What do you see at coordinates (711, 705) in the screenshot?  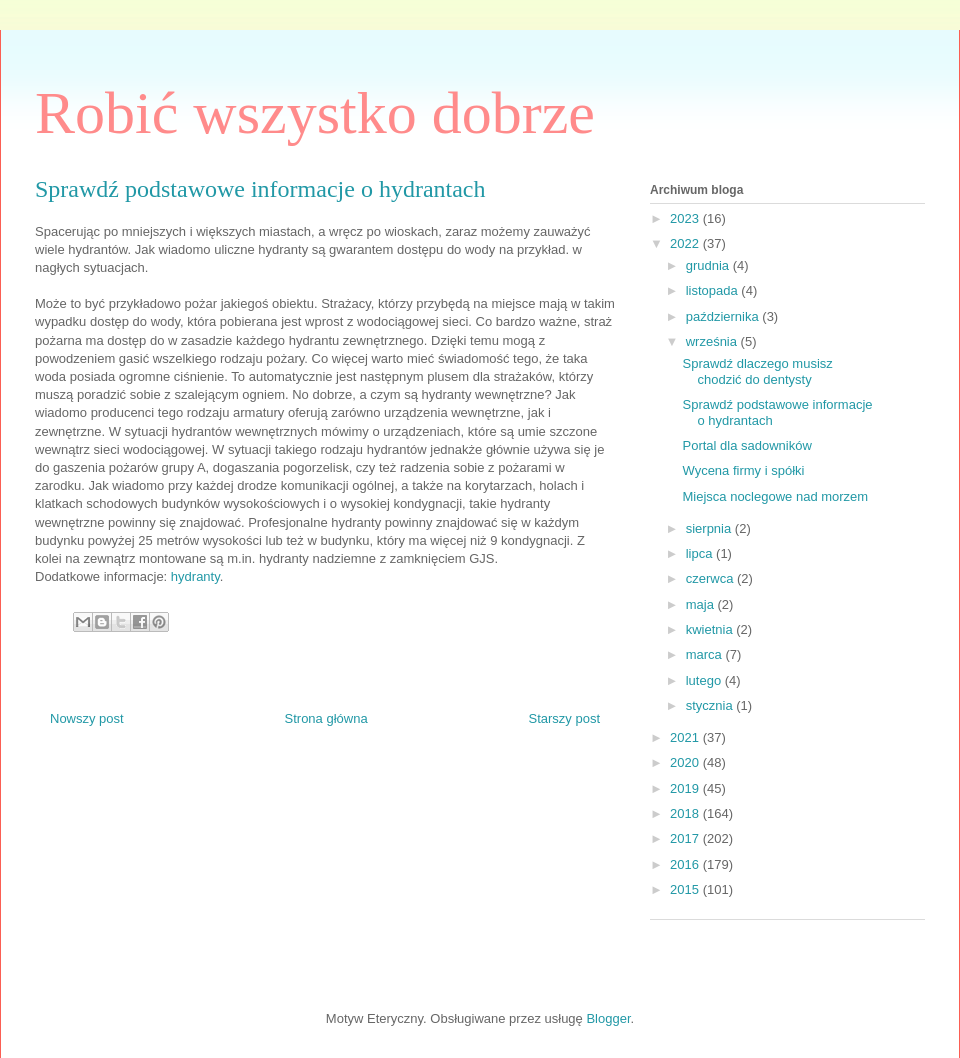 I see `stycznia` at bounding box center [711, 705].